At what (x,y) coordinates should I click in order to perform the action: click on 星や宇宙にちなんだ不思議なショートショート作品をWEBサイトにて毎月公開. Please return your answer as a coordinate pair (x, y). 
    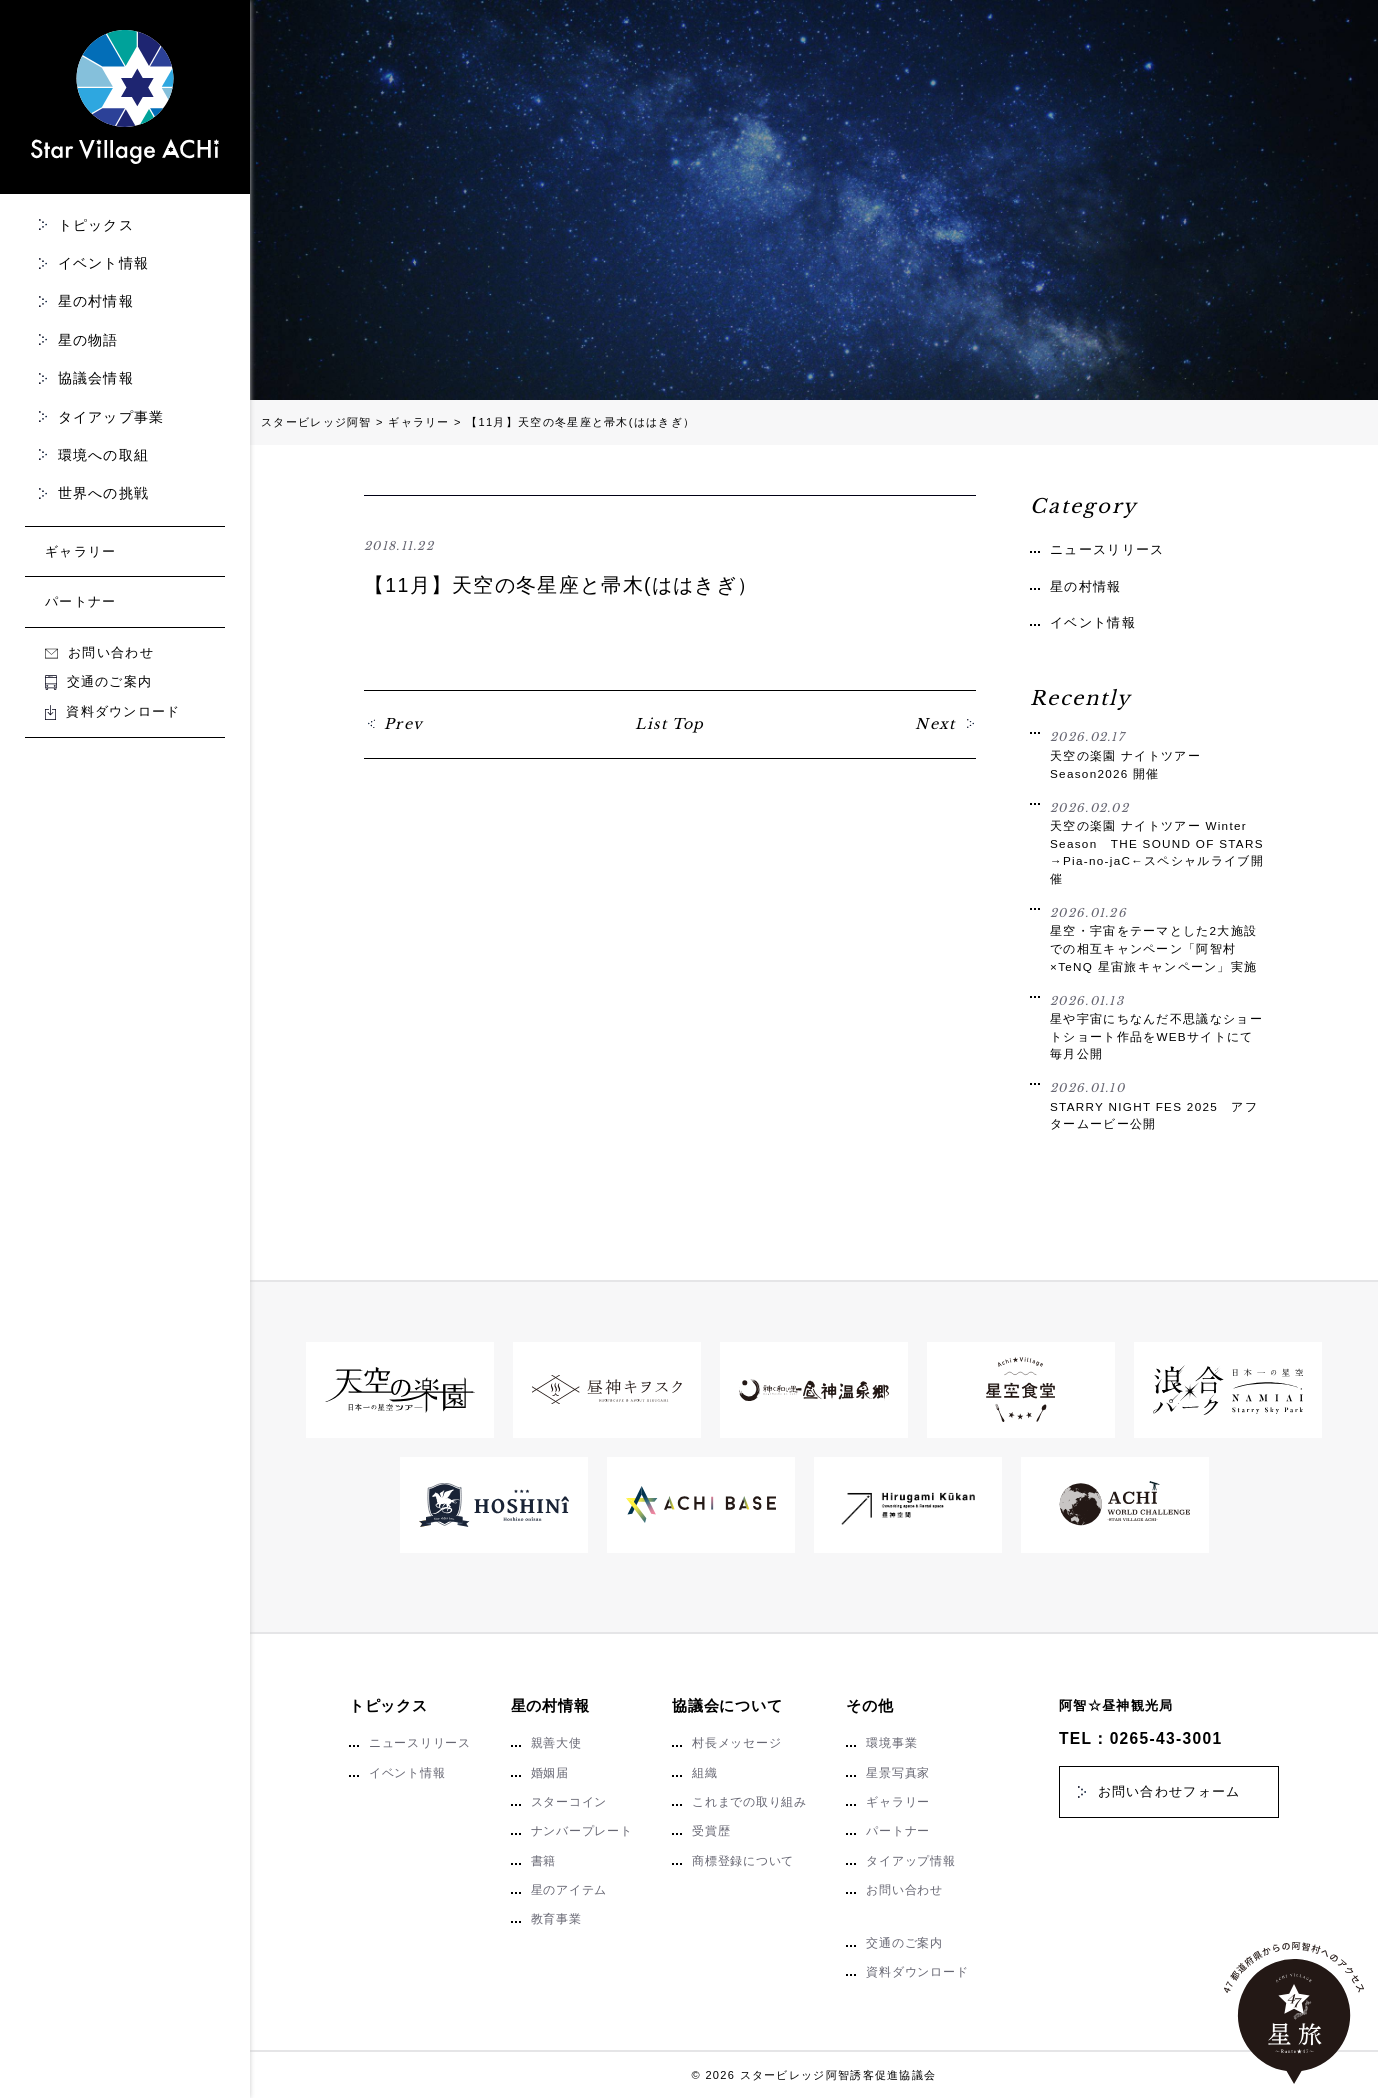
    Looking at the image, I should click on (1157, 1027).